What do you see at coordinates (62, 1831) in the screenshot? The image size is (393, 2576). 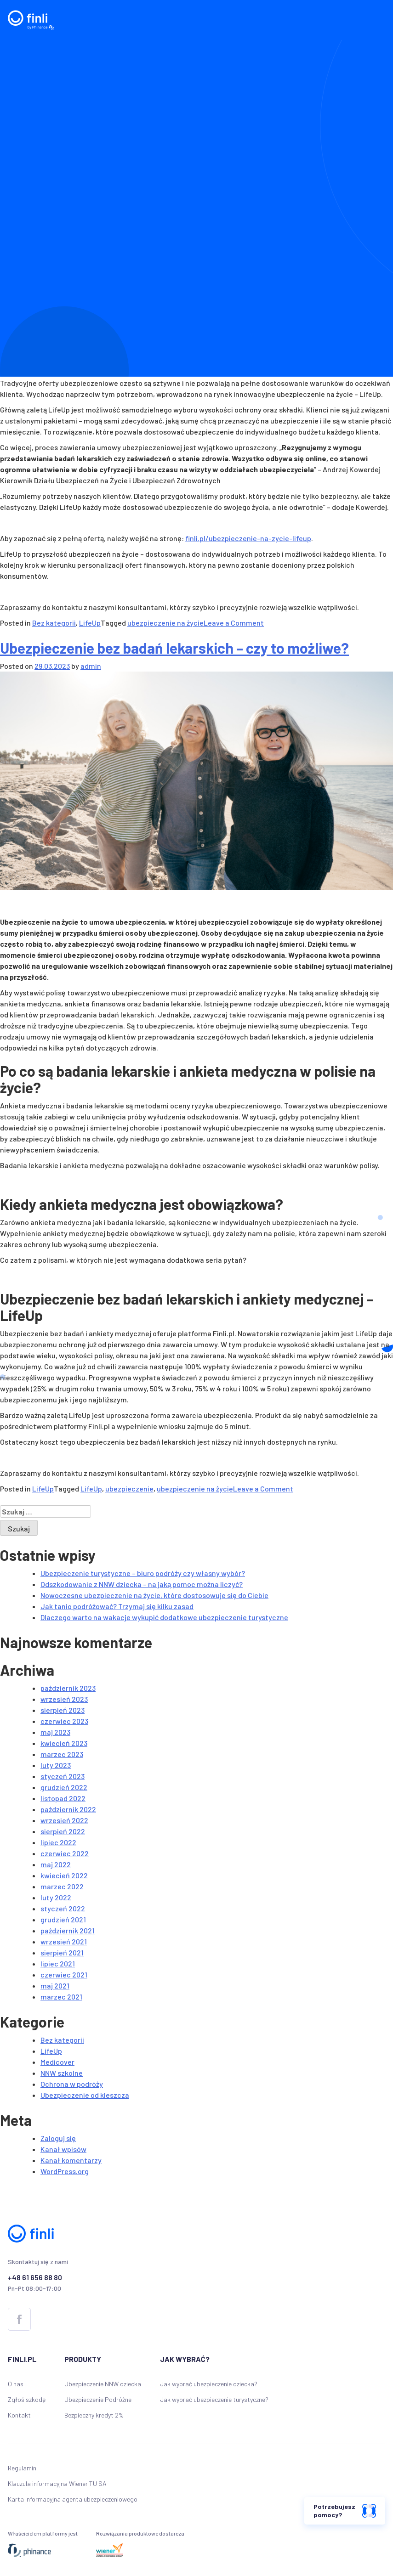 I see `sierpień 2022` at bounding box center [62, 1831].